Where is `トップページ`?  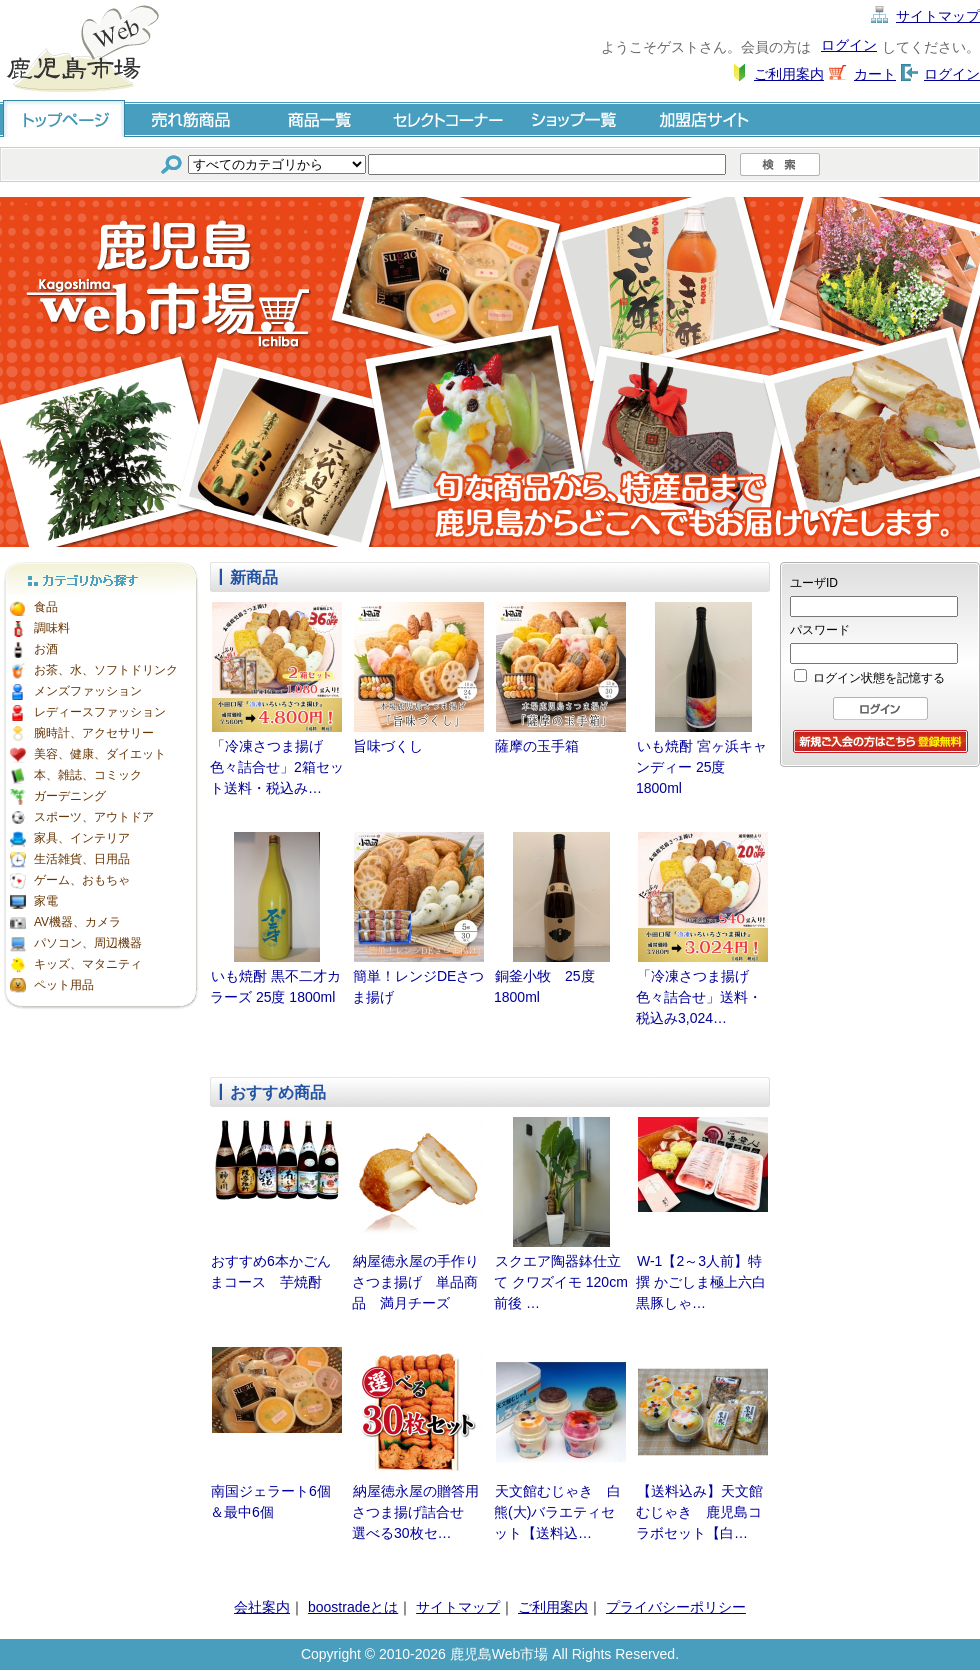 トップページ is located at coordinates (64, 118).